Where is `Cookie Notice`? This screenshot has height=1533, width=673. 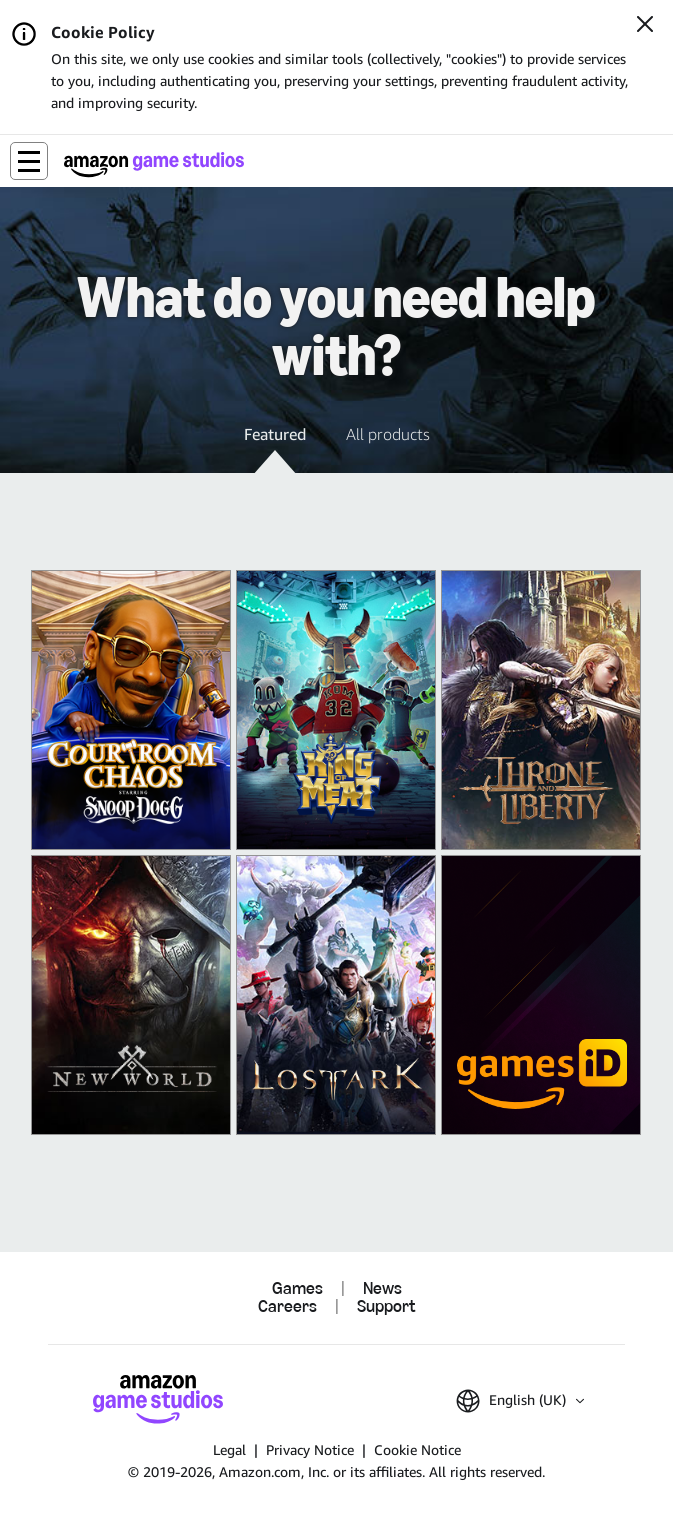
Cookie Notice is located at coordinates (417, 1449).